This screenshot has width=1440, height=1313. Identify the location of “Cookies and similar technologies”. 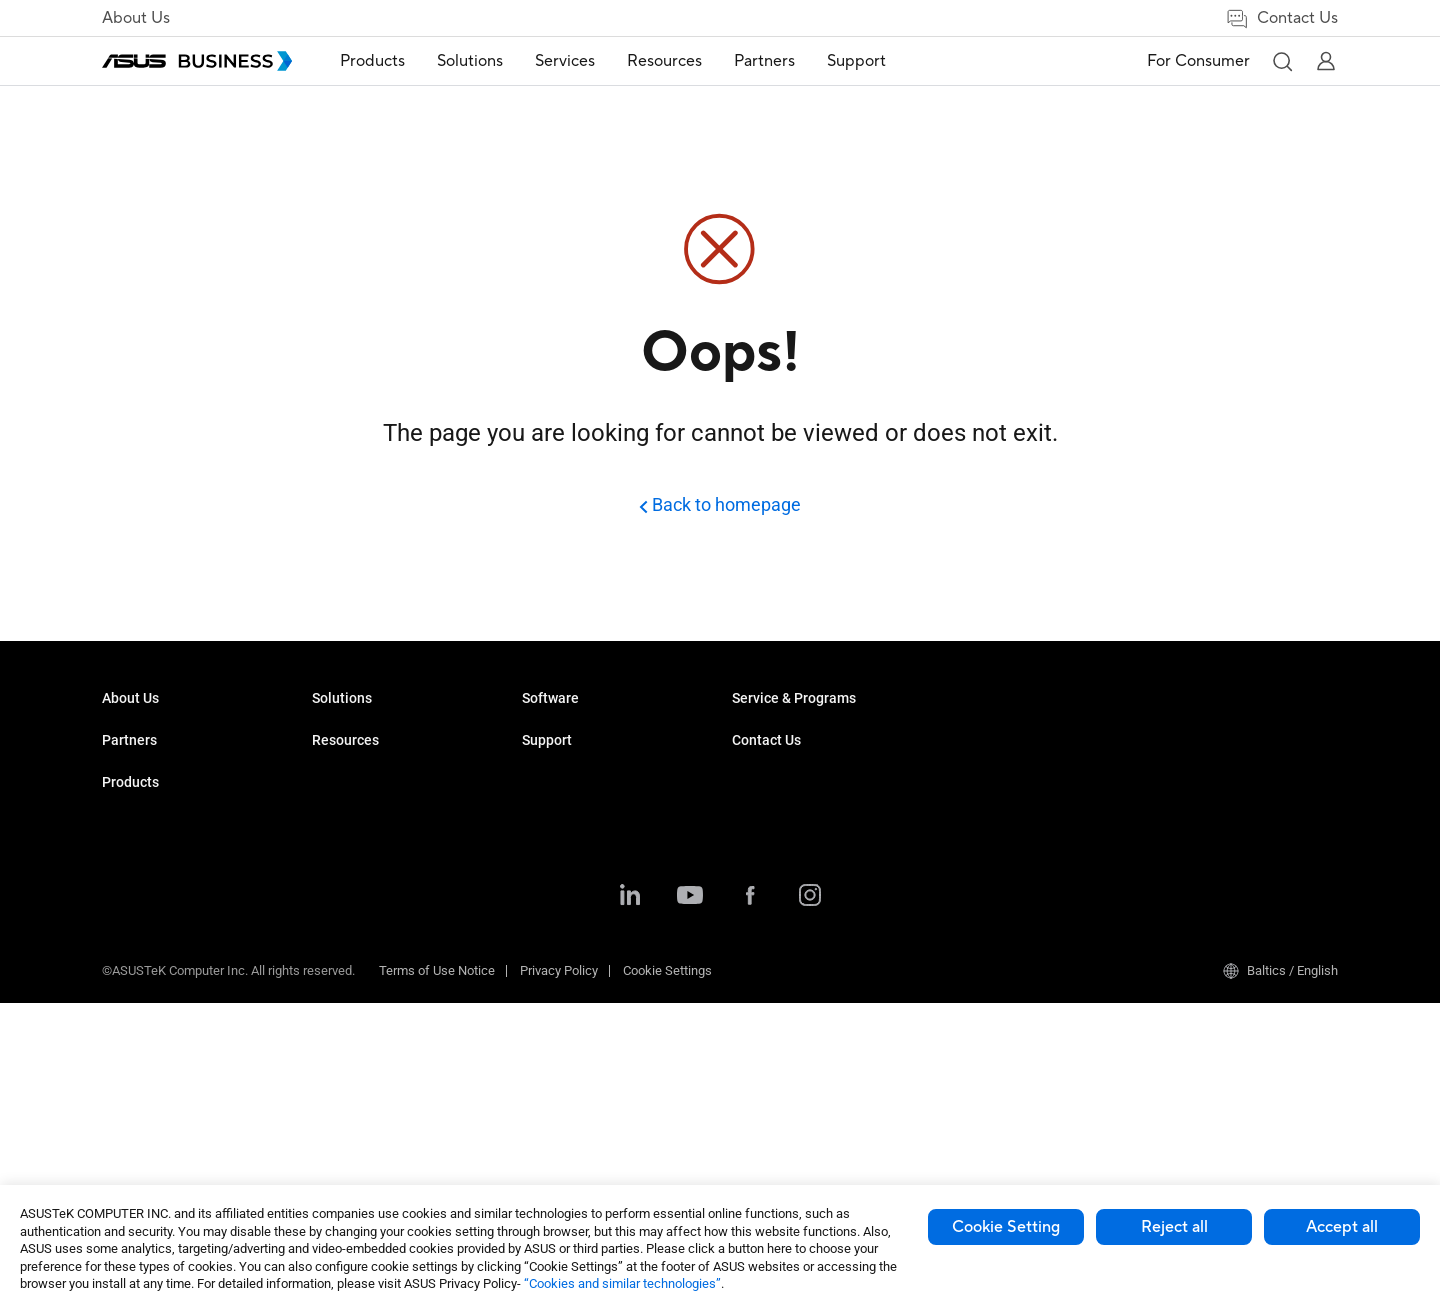
(622, 1283).